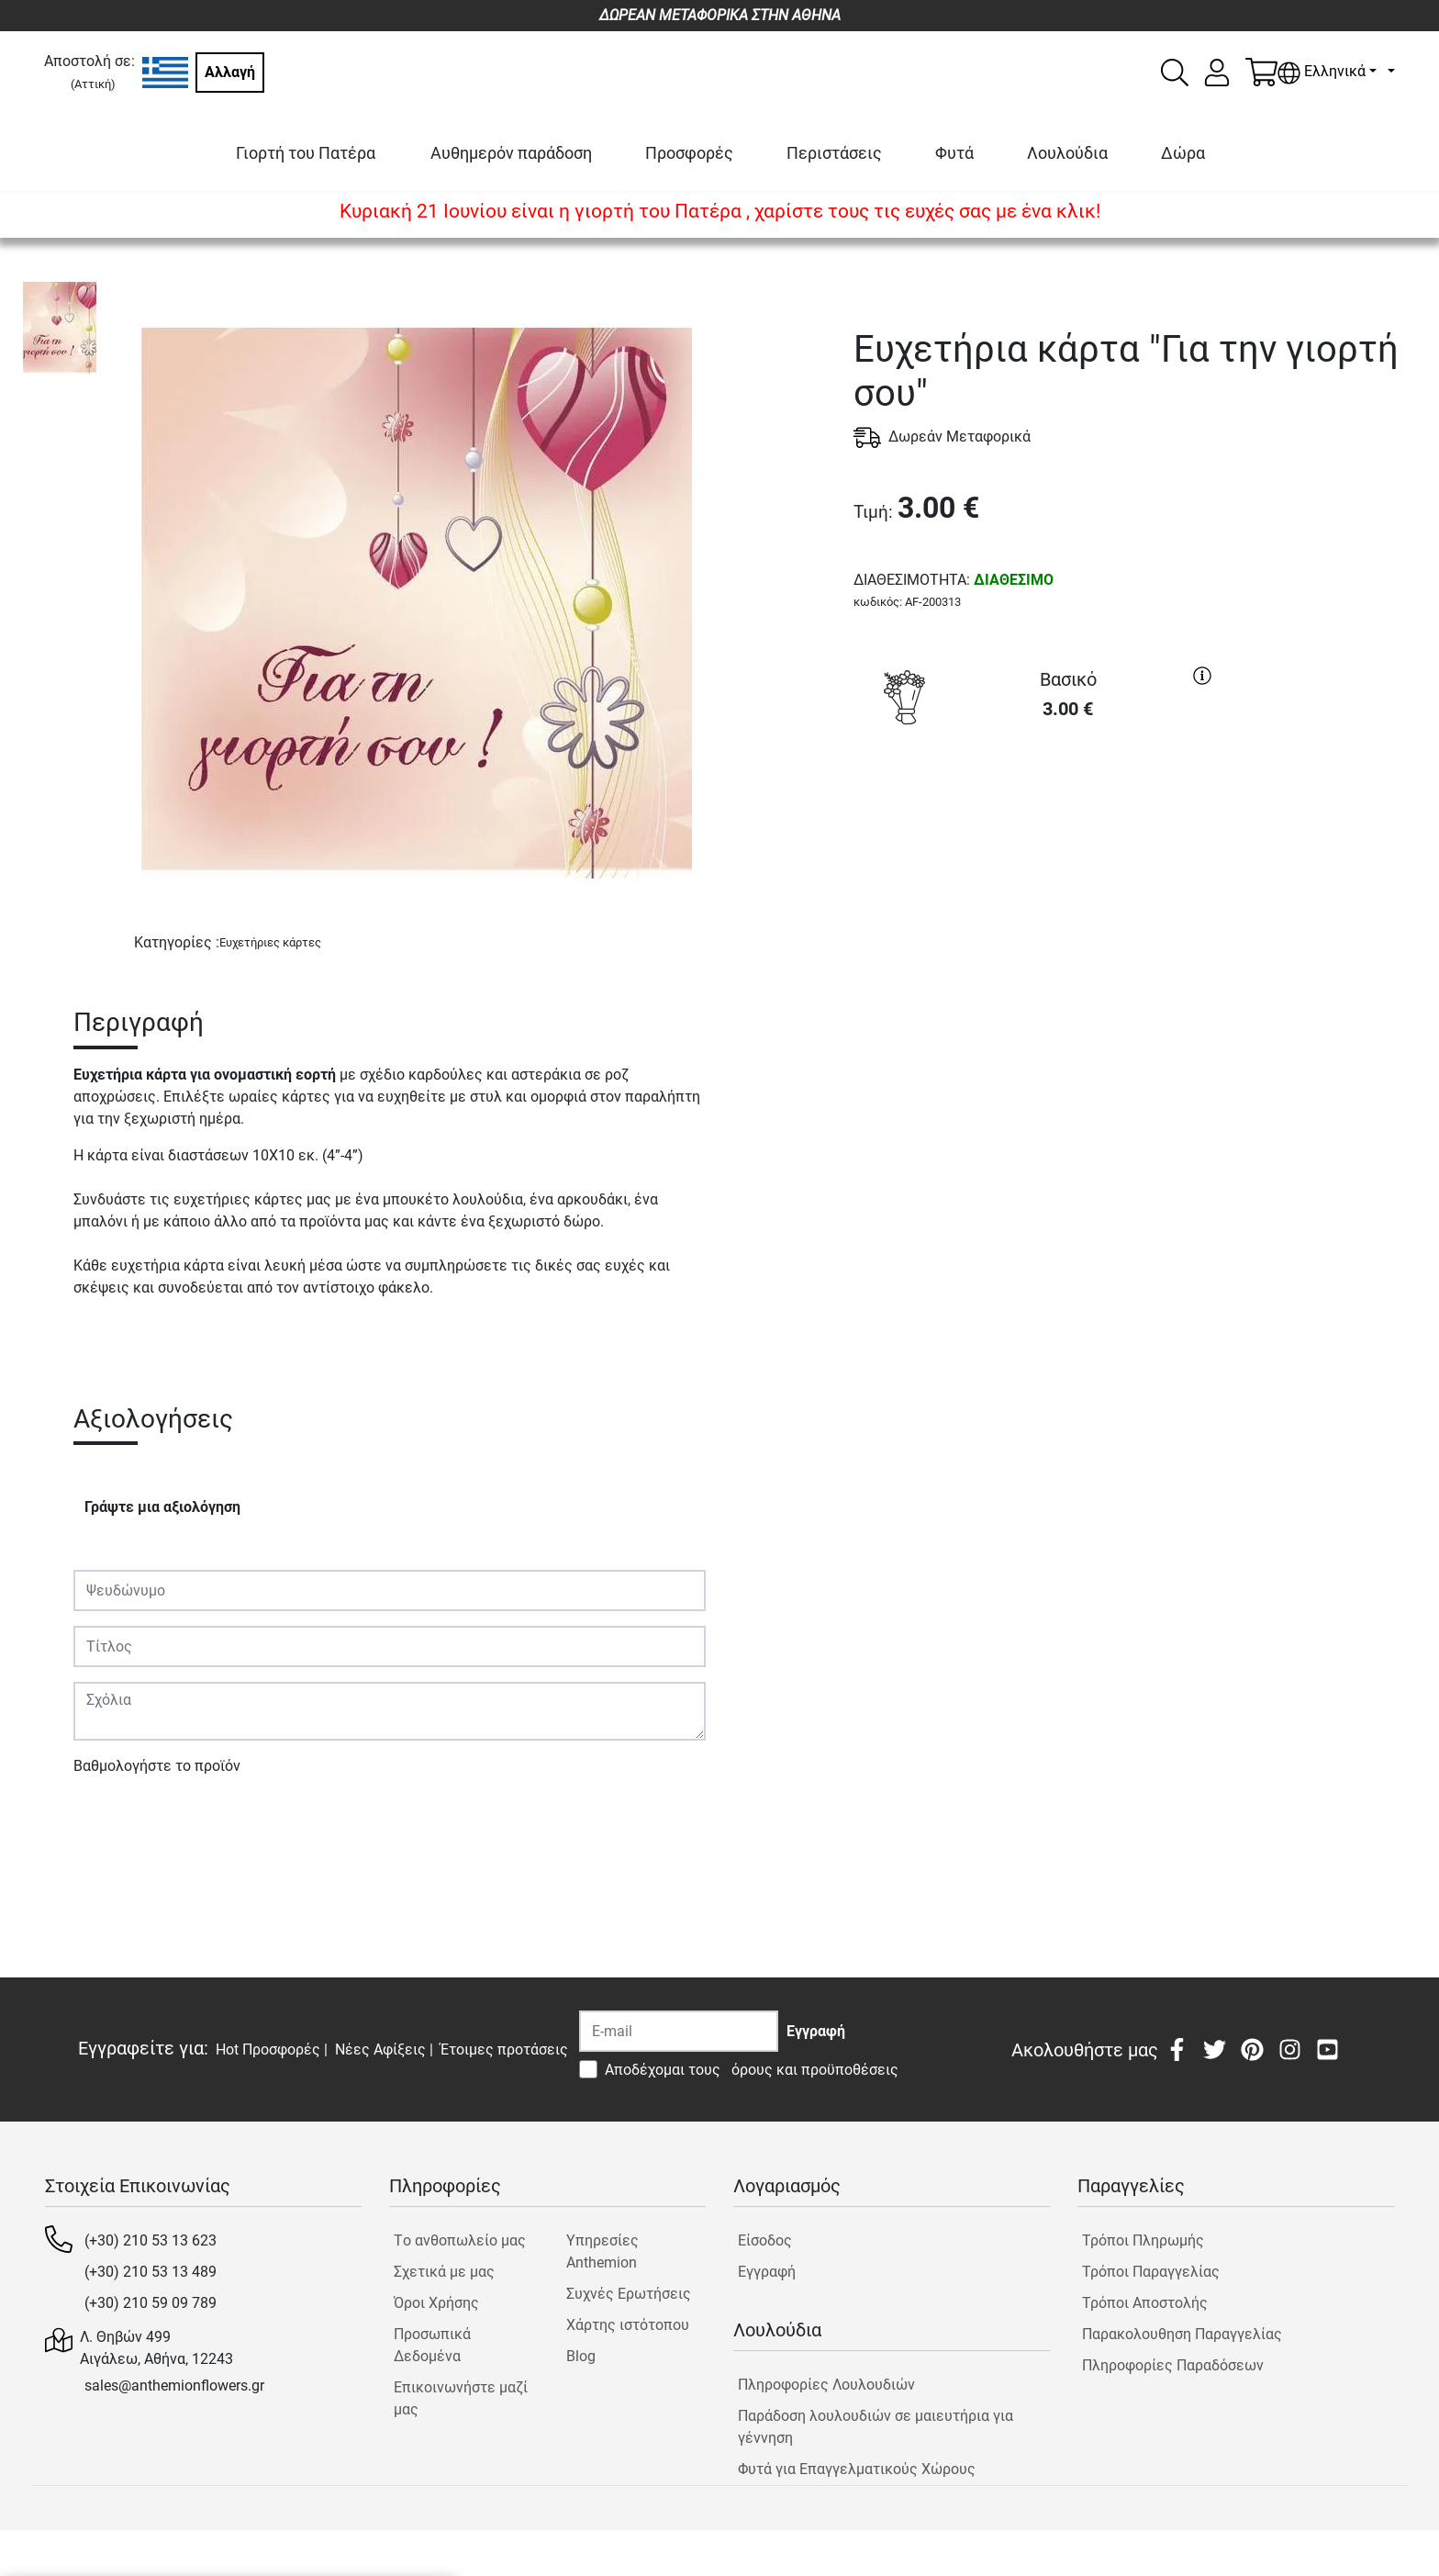 This screenshot has width=1439, height=2576. What do you see at coordinates (581, 2356) in the screenshot?
I see `Blog` at bounding box center [581, 2356].